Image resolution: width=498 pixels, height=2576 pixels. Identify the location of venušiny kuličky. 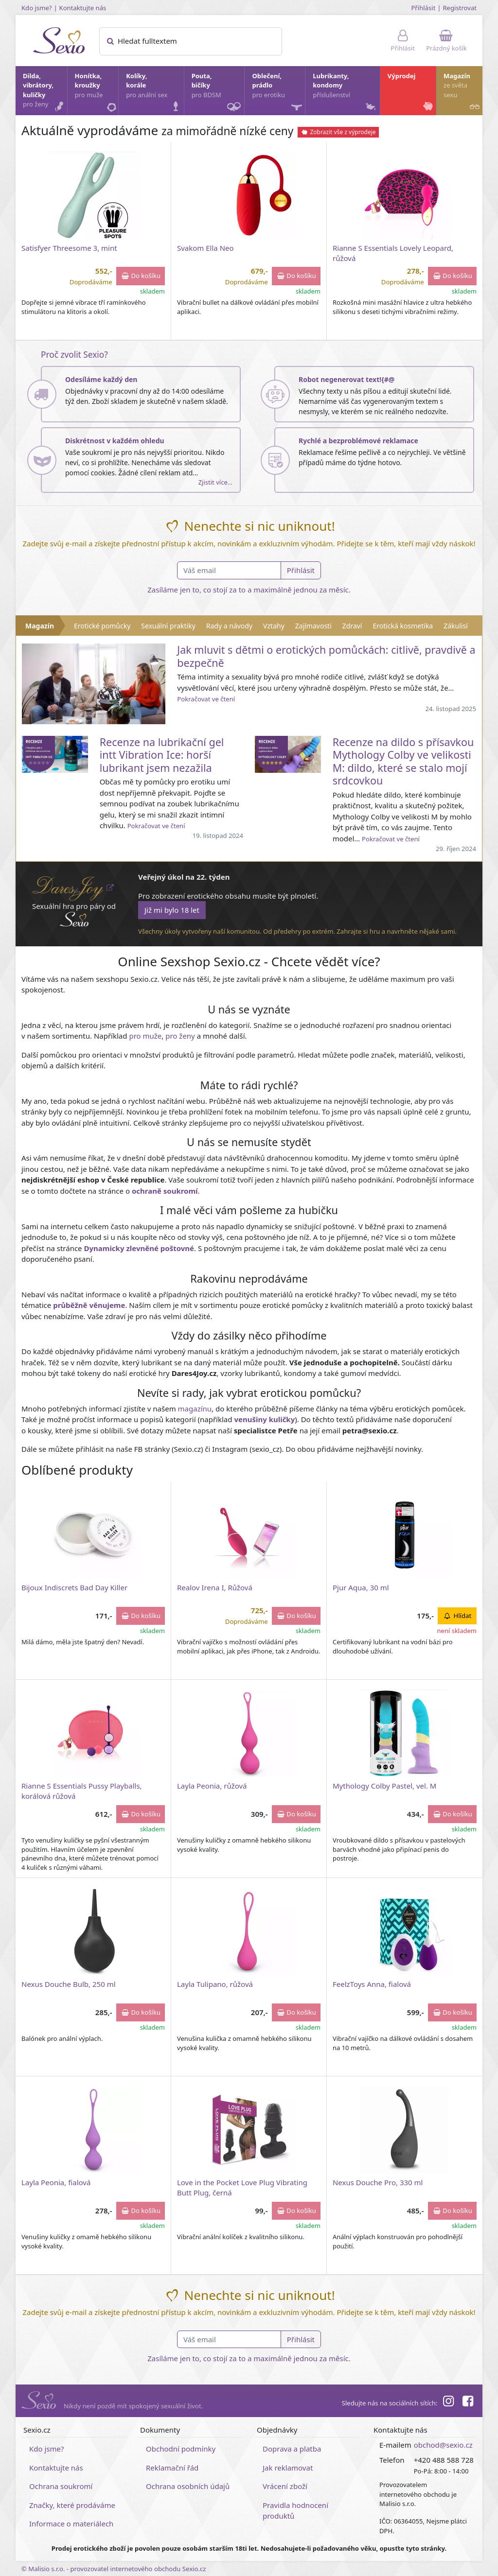
(264, 1419).